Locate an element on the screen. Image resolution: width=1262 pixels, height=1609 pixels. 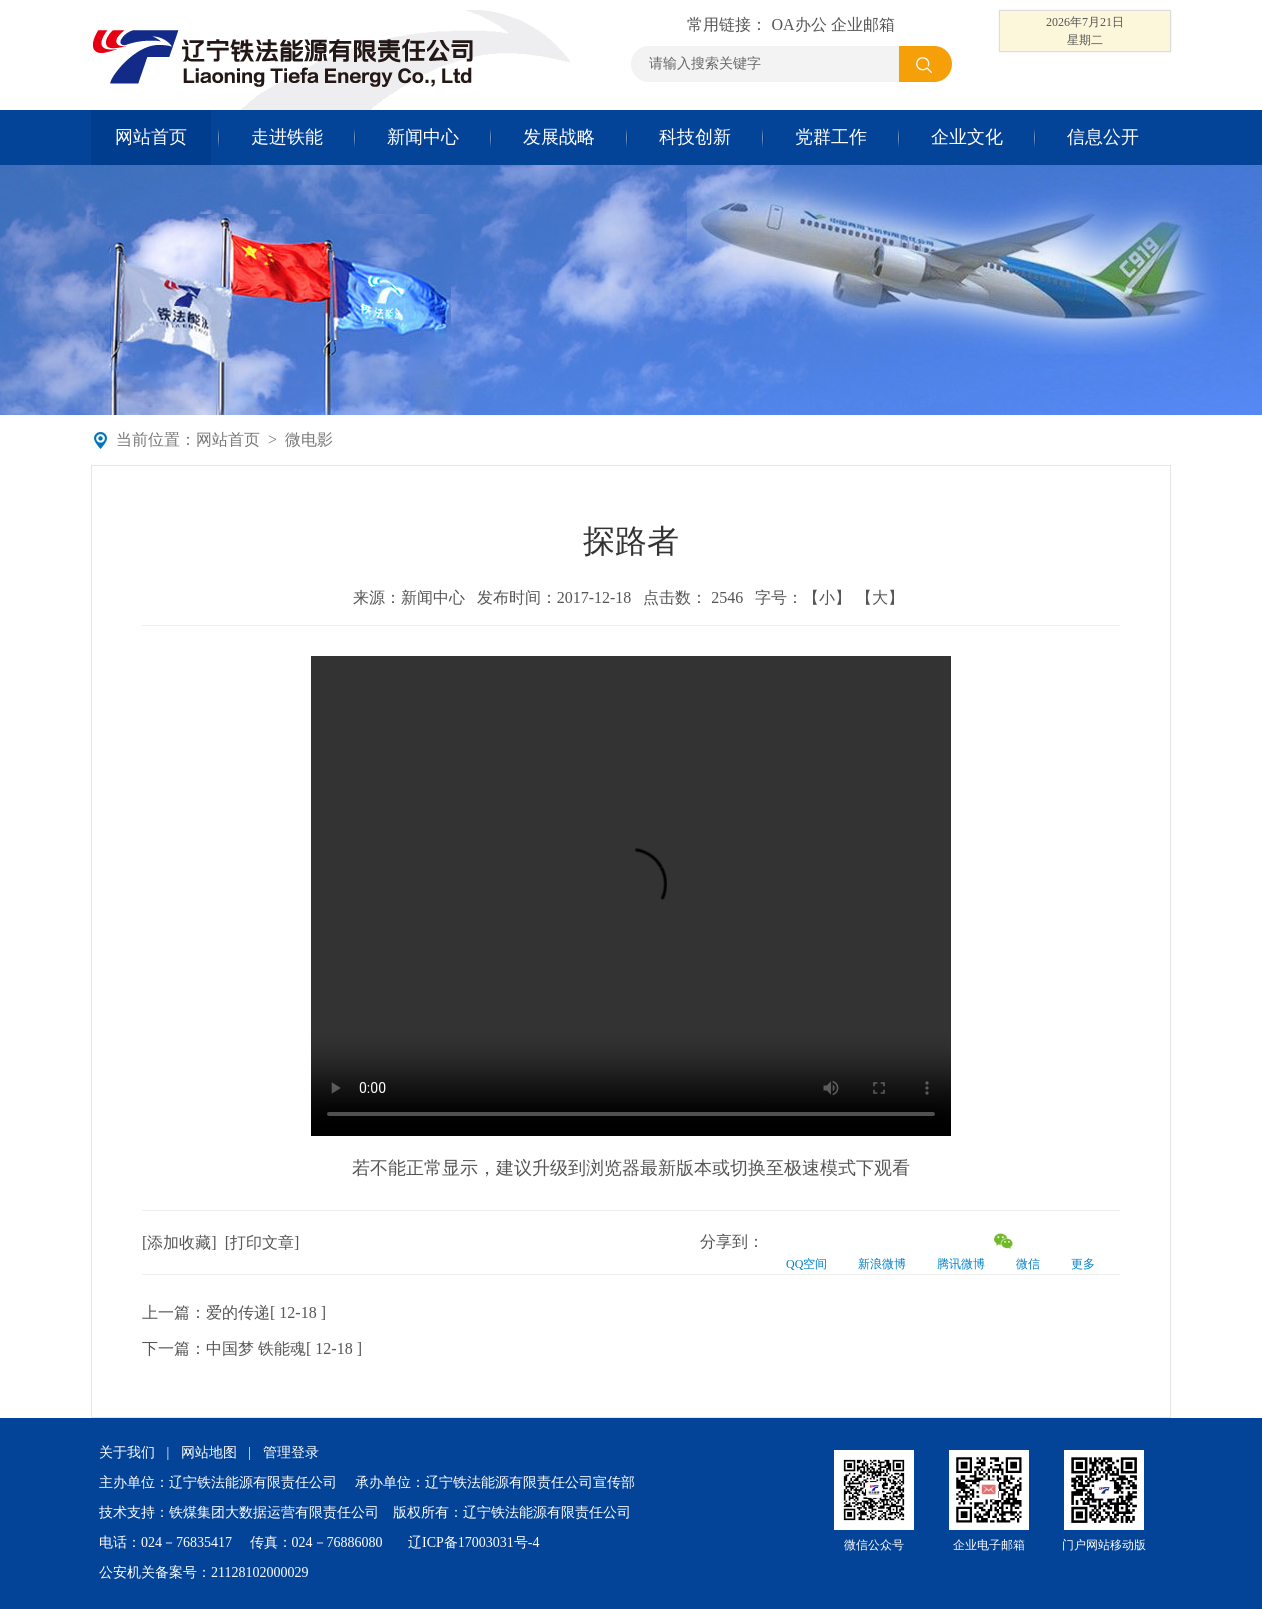
QQ空间 is located at coordinates (806, 1264).